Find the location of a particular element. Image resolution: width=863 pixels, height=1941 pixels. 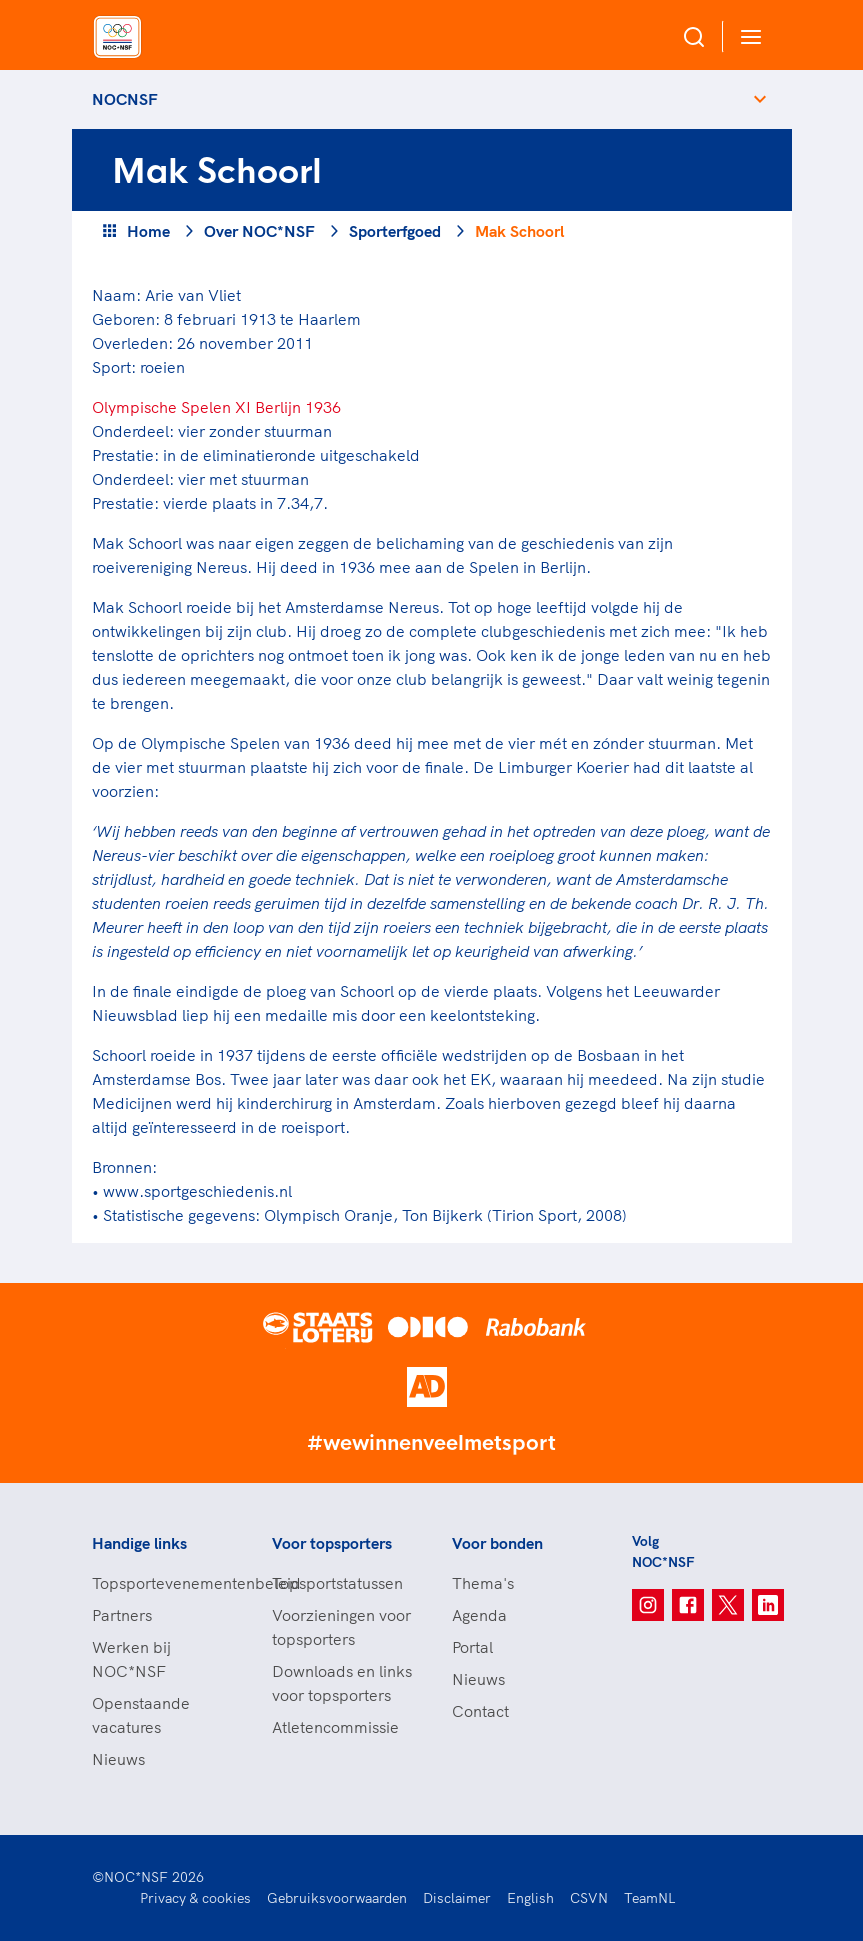

Handige links is located at coordinates (139, 1543).